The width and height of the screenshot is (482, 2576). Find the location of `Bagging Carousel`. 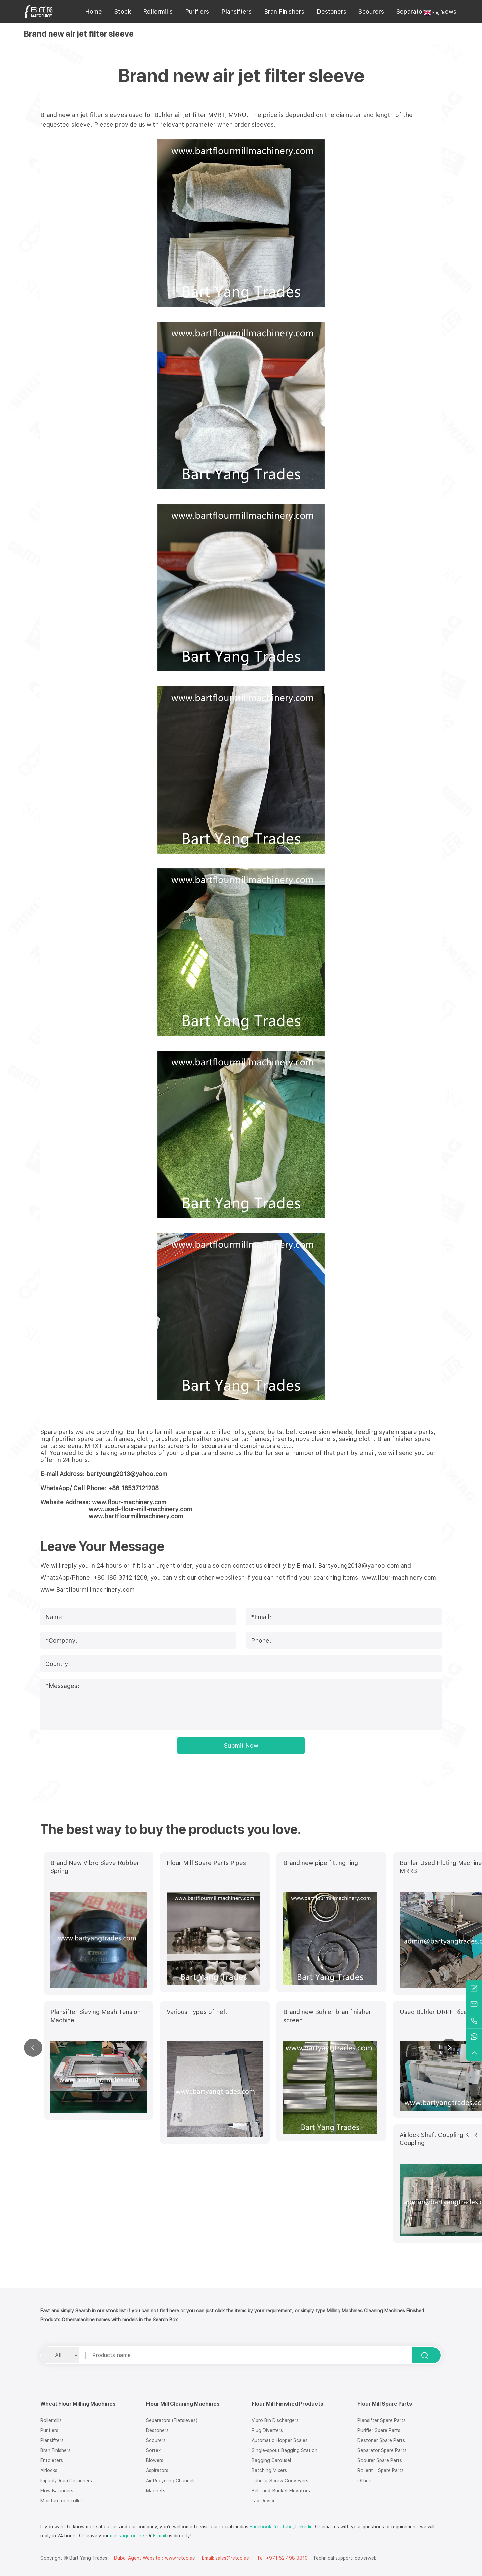

Bagging Carousel is located at coordinates (271, 2460).